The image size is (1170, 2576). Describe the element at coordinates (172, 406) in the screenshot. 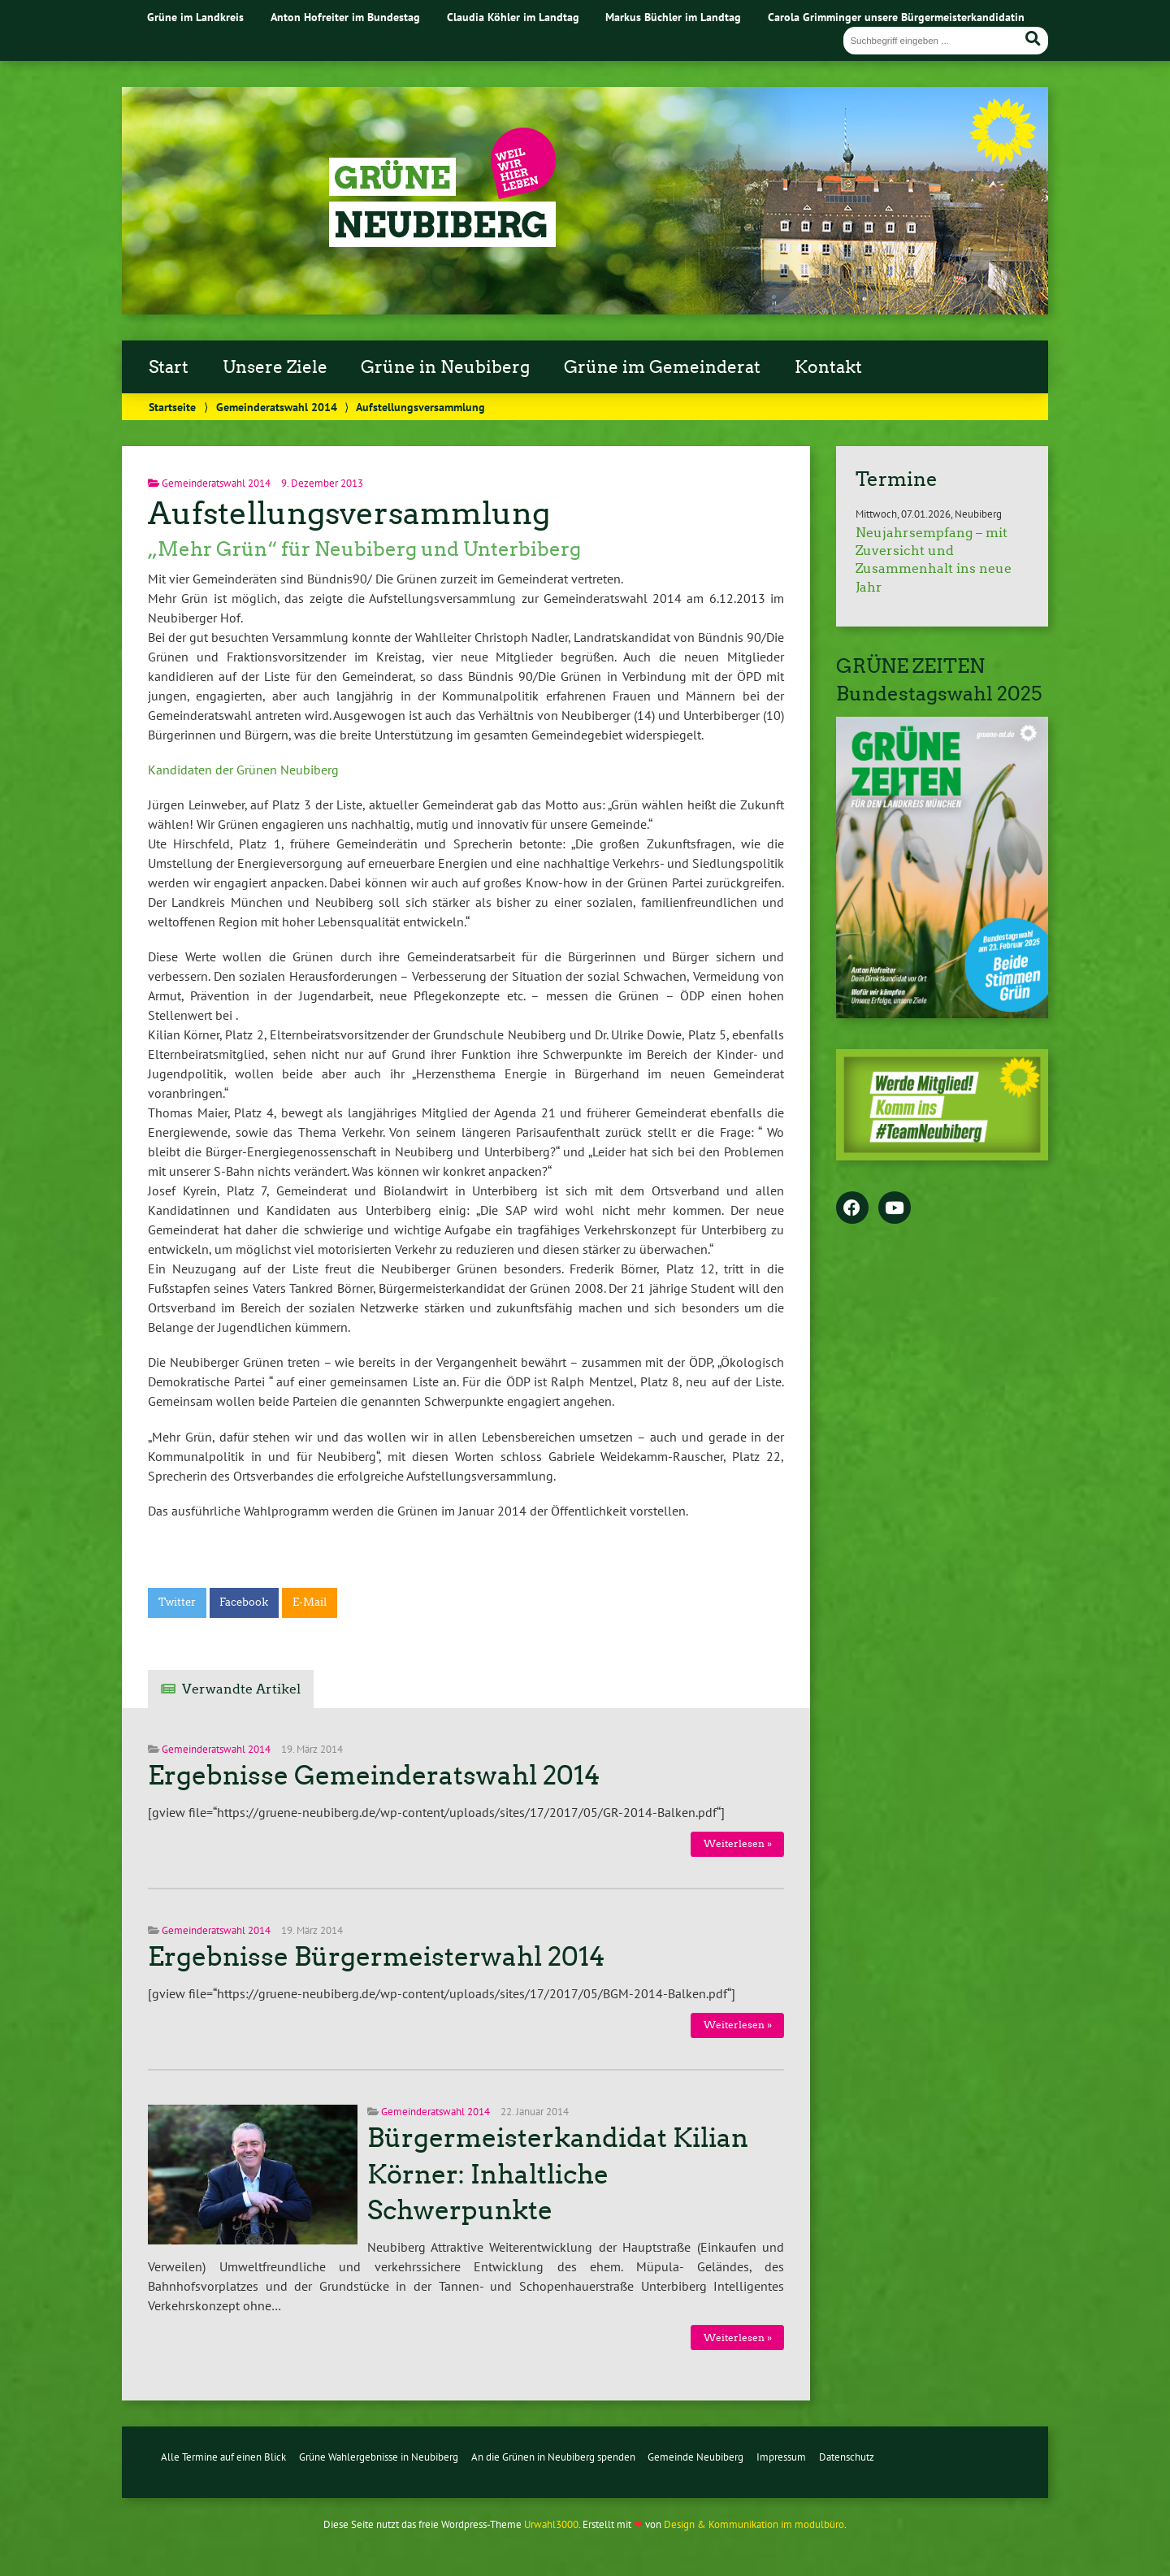

I see `Startseite` at that location.